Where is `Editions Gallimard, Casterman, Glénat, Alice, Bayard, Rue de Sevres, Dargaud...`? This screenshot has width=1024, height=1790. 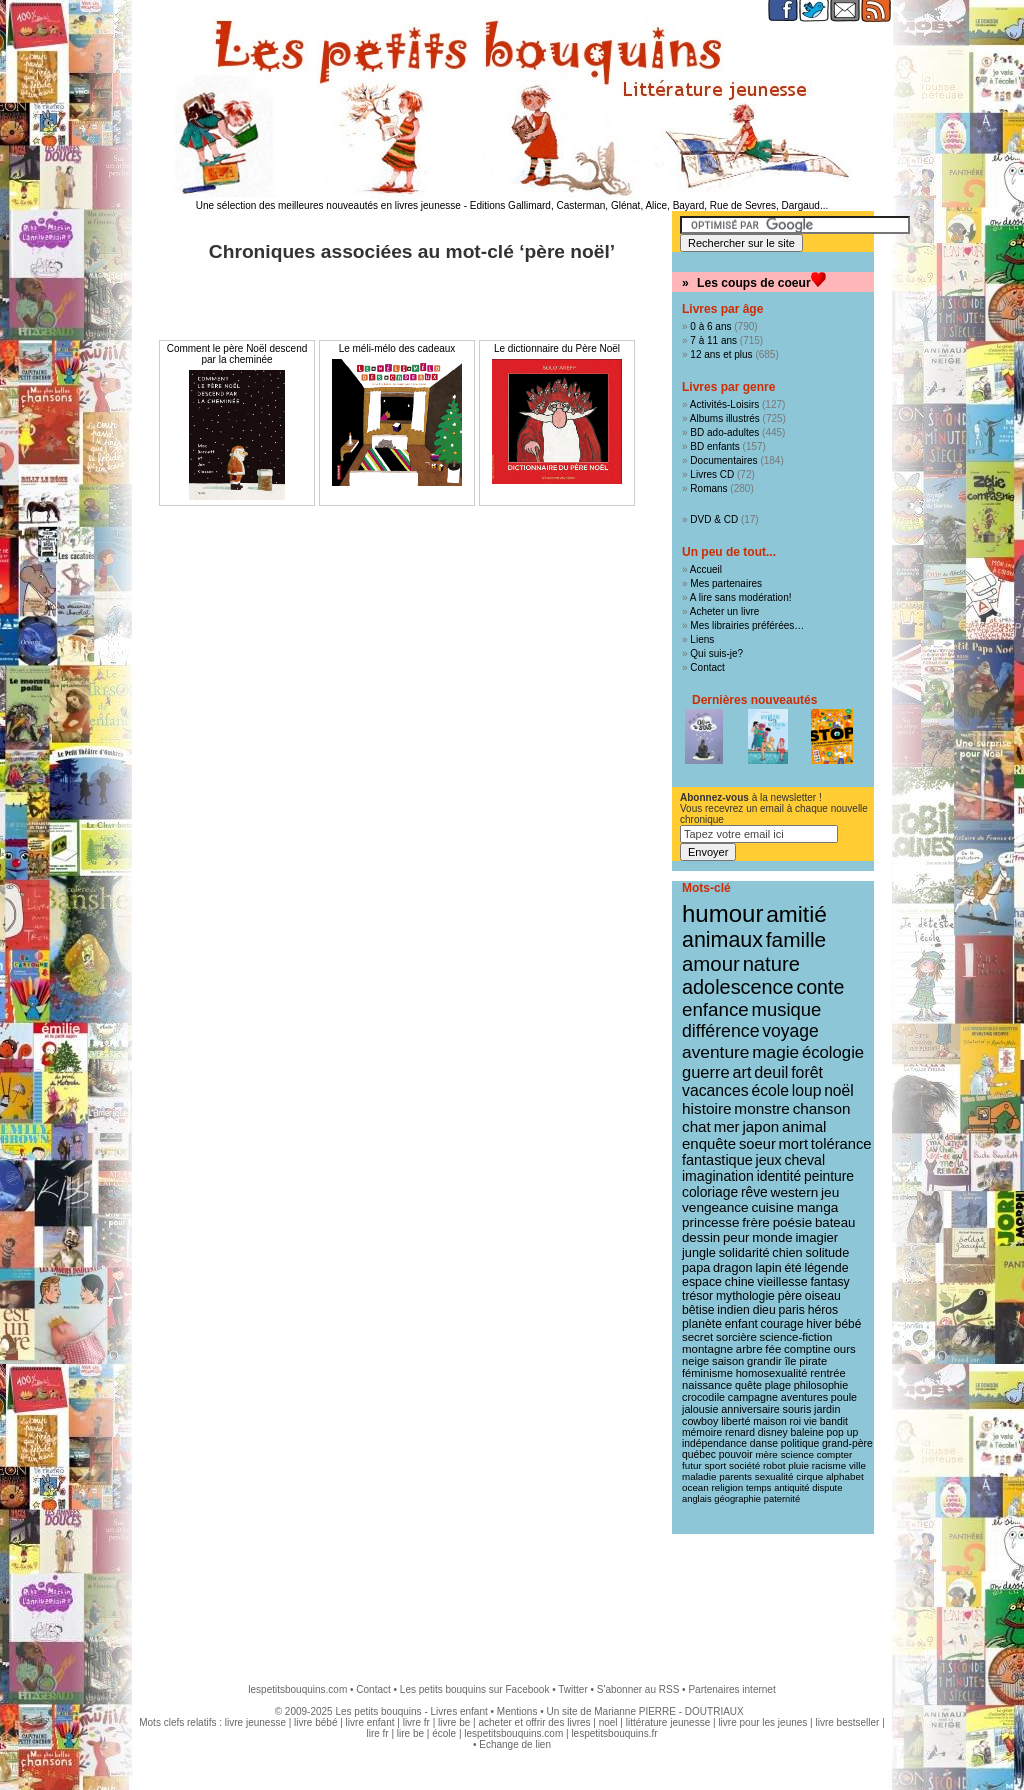
Editions Gallimard, Casterman, Glénat, Alice, Bayard, Rue de Sevres, Dargaud... is located at coordinates (649, 205).